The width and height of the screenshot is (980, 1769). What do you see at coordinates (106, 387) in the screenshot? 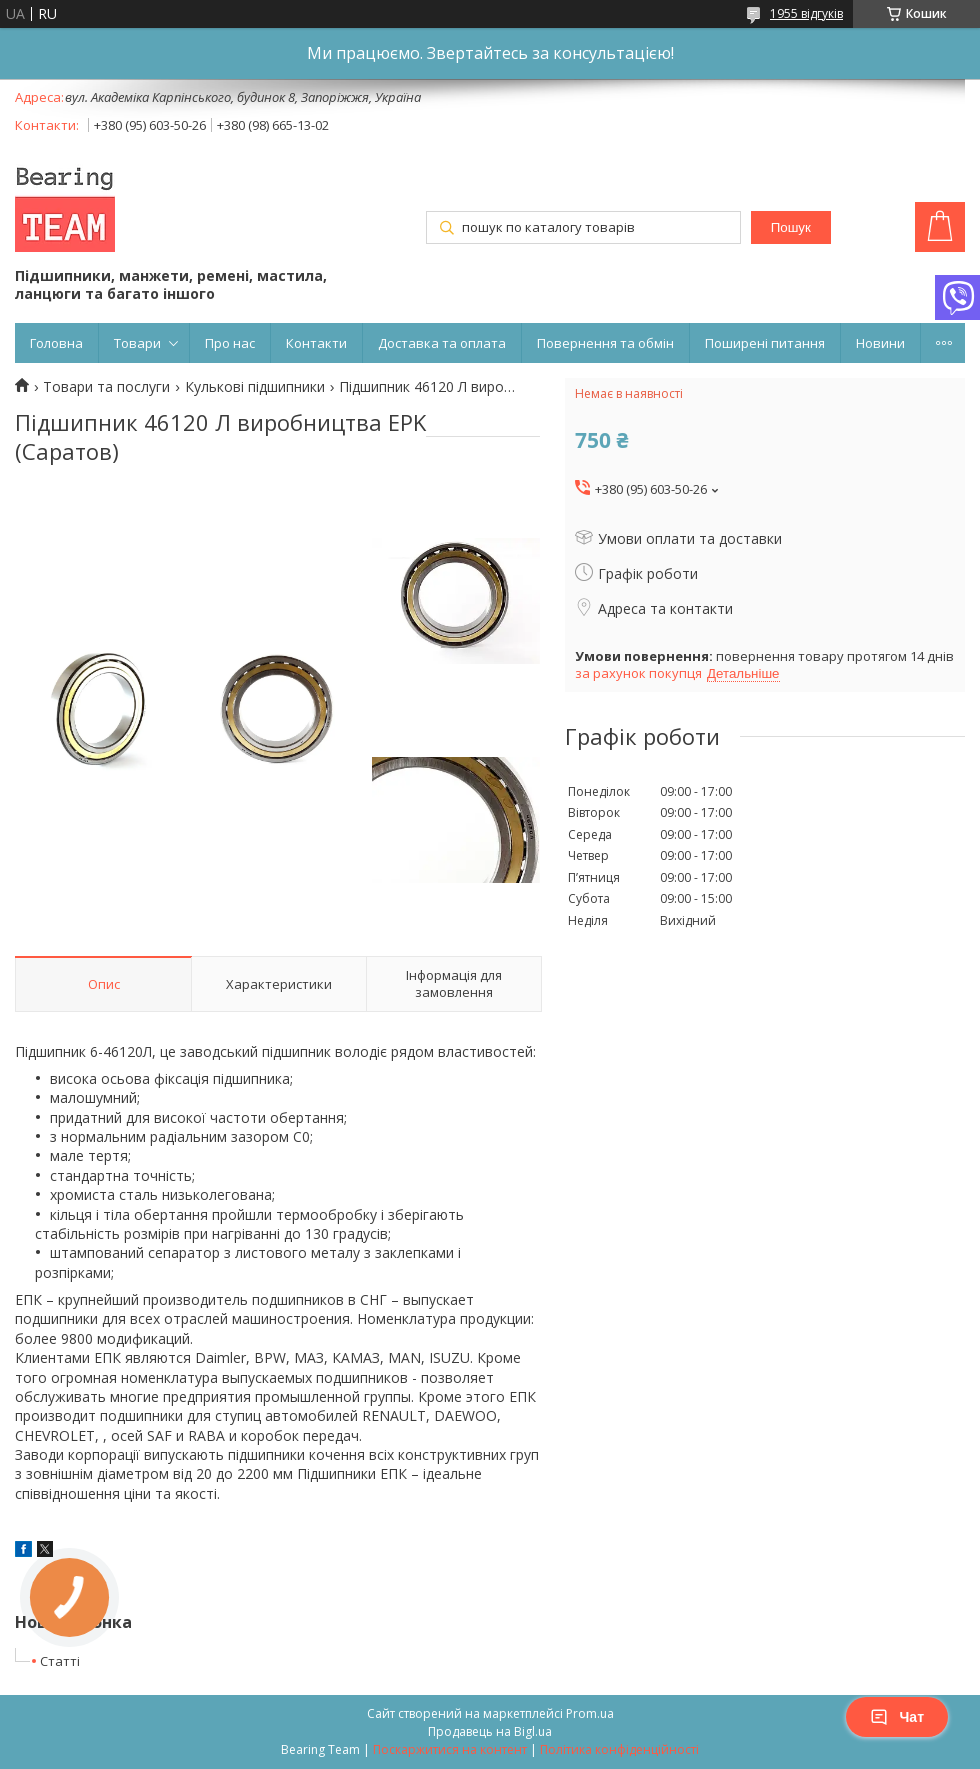
I see `Товари та послуги` at bounding box center [106, 387].